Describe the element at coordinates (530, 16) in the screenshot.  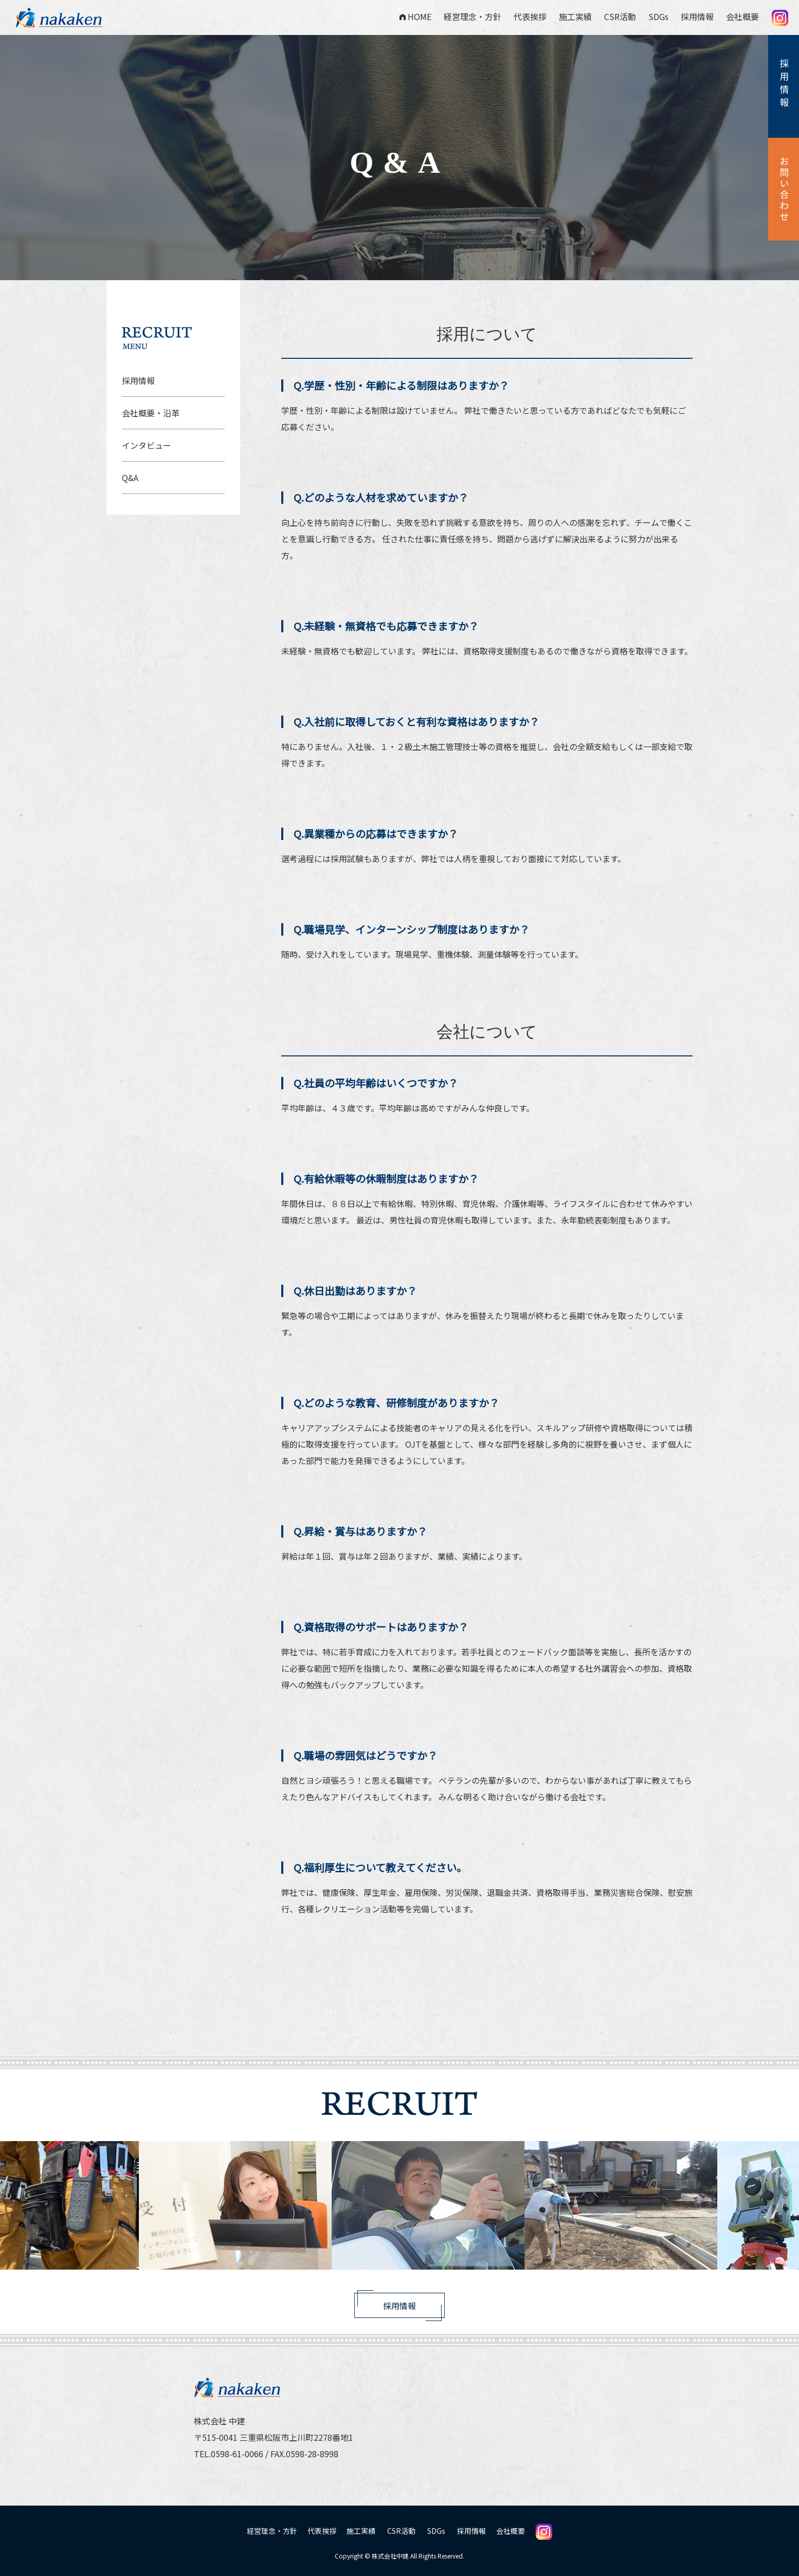
I see `代表挨拶` at that location.